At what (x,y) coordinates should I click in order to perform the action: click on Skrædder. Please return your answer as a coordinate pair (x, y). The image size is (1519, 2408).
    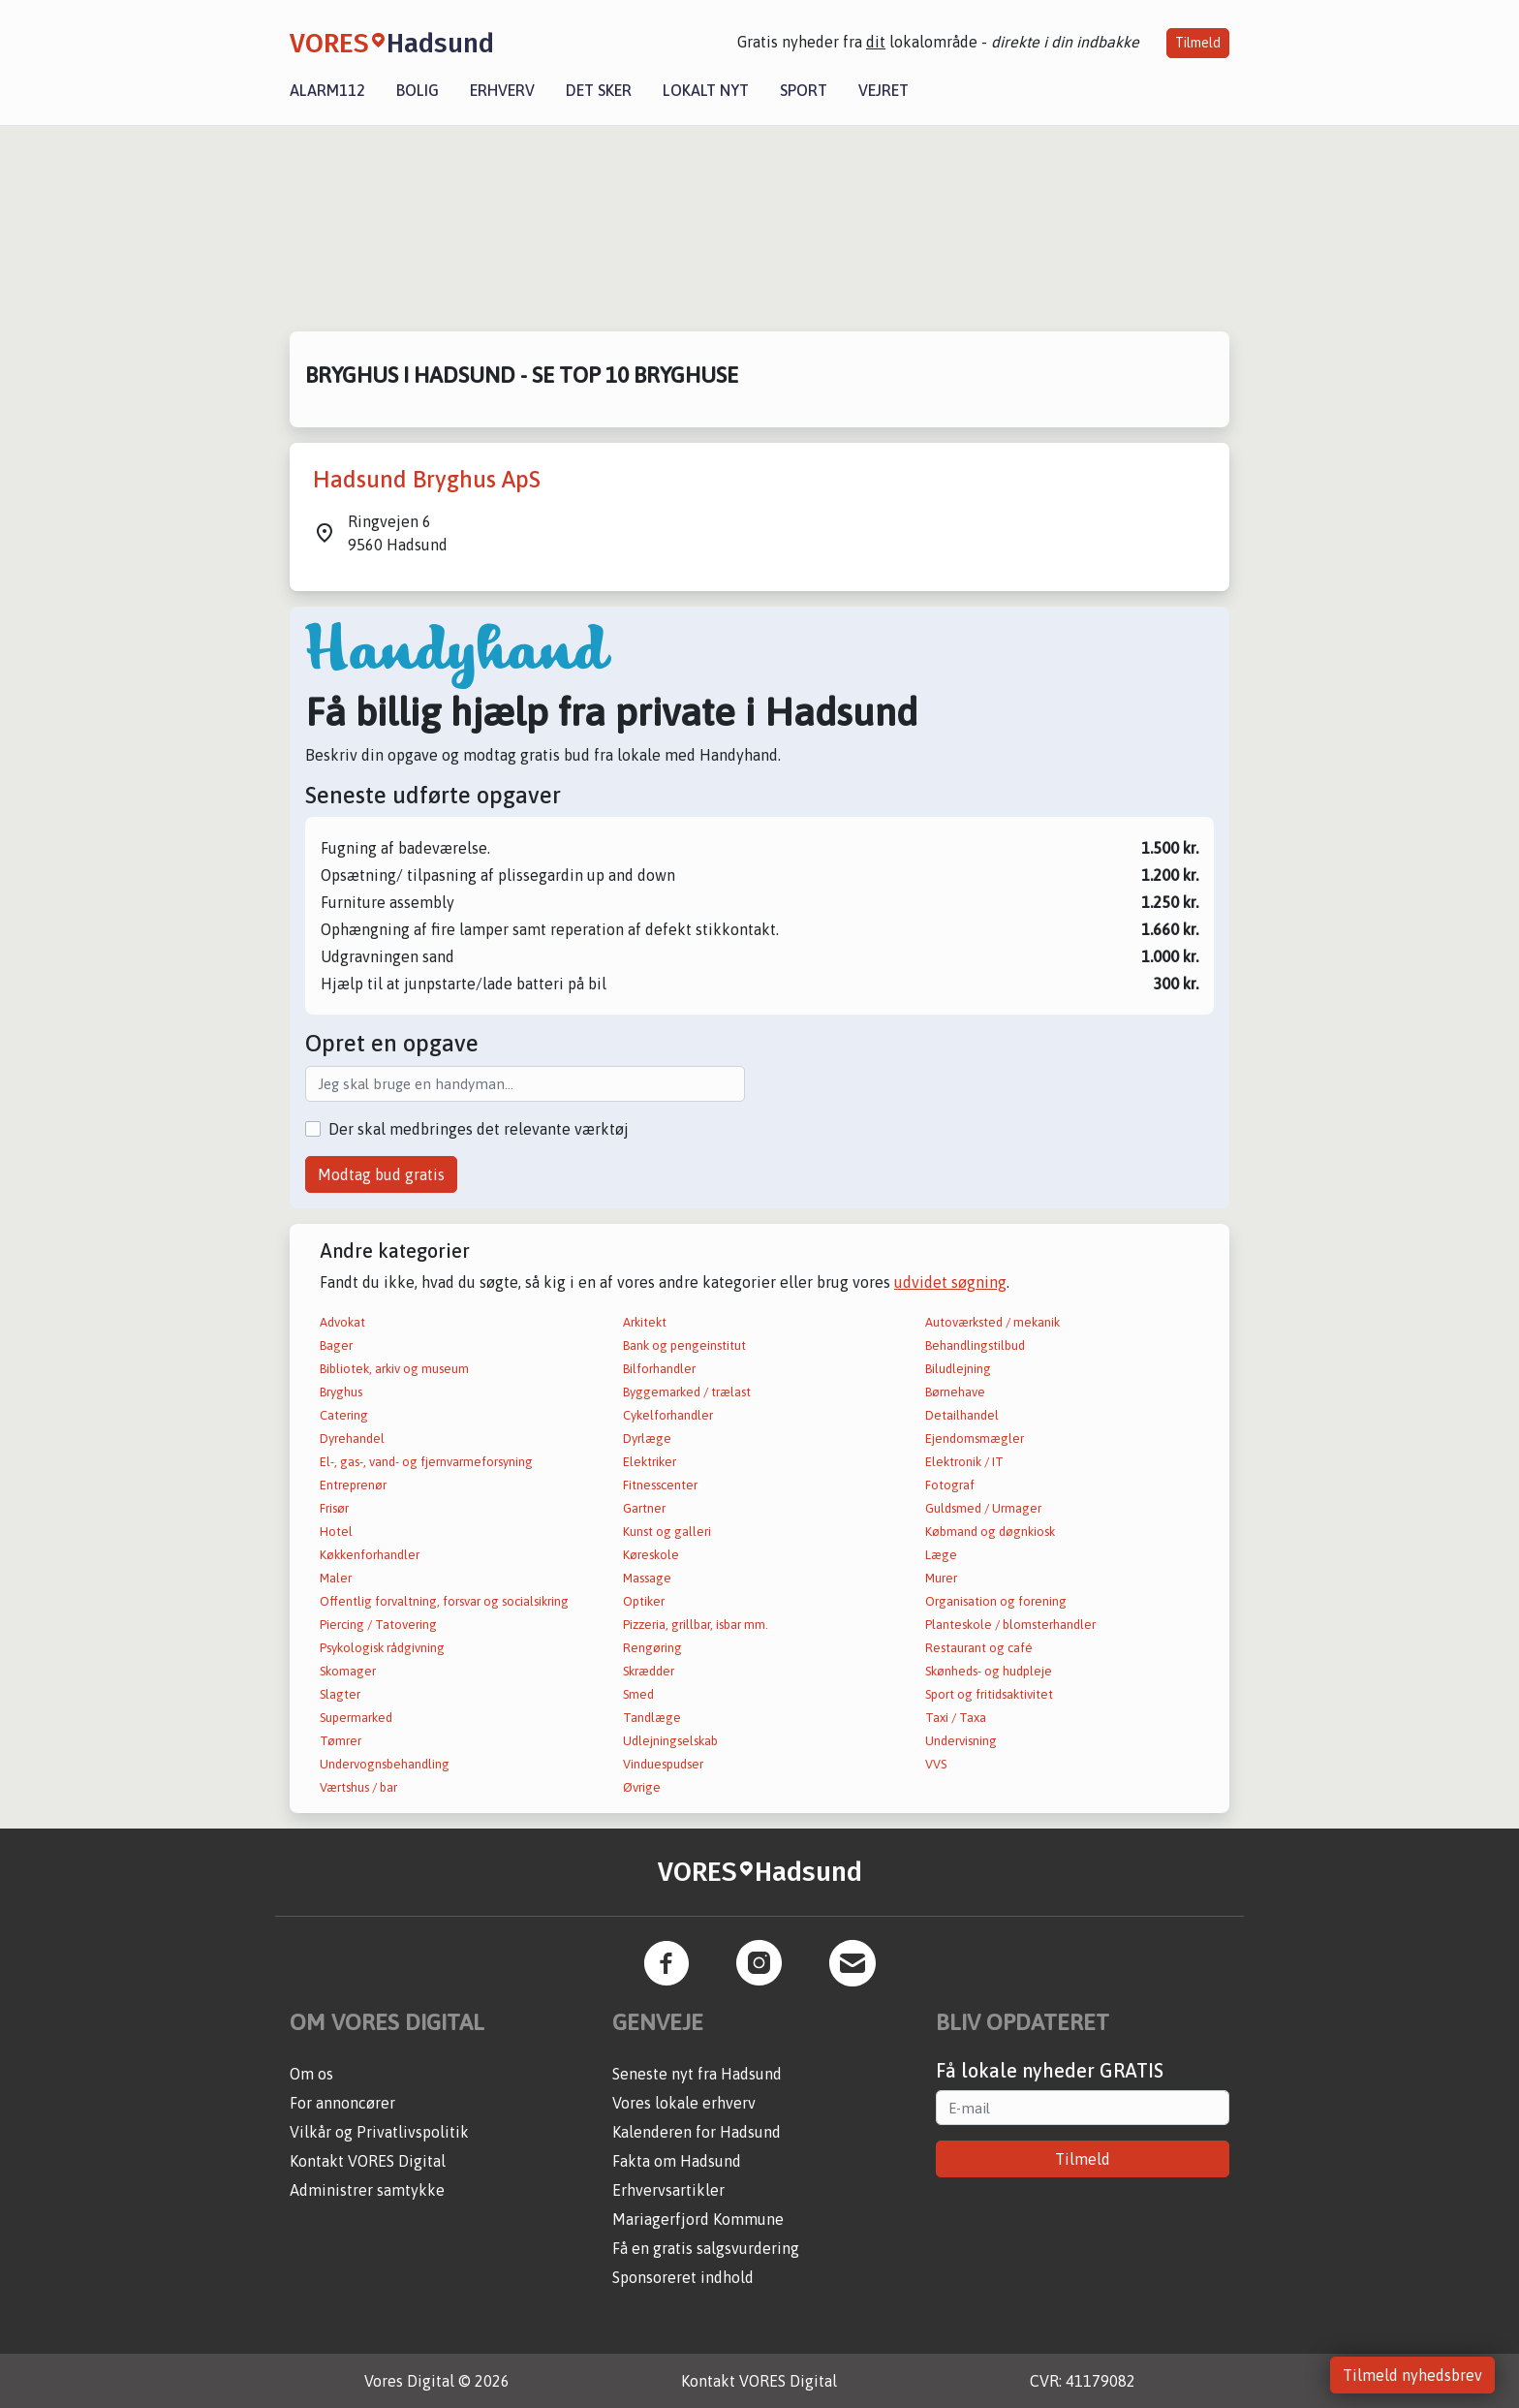
    Looking at the image, I should click on (648, 1671).